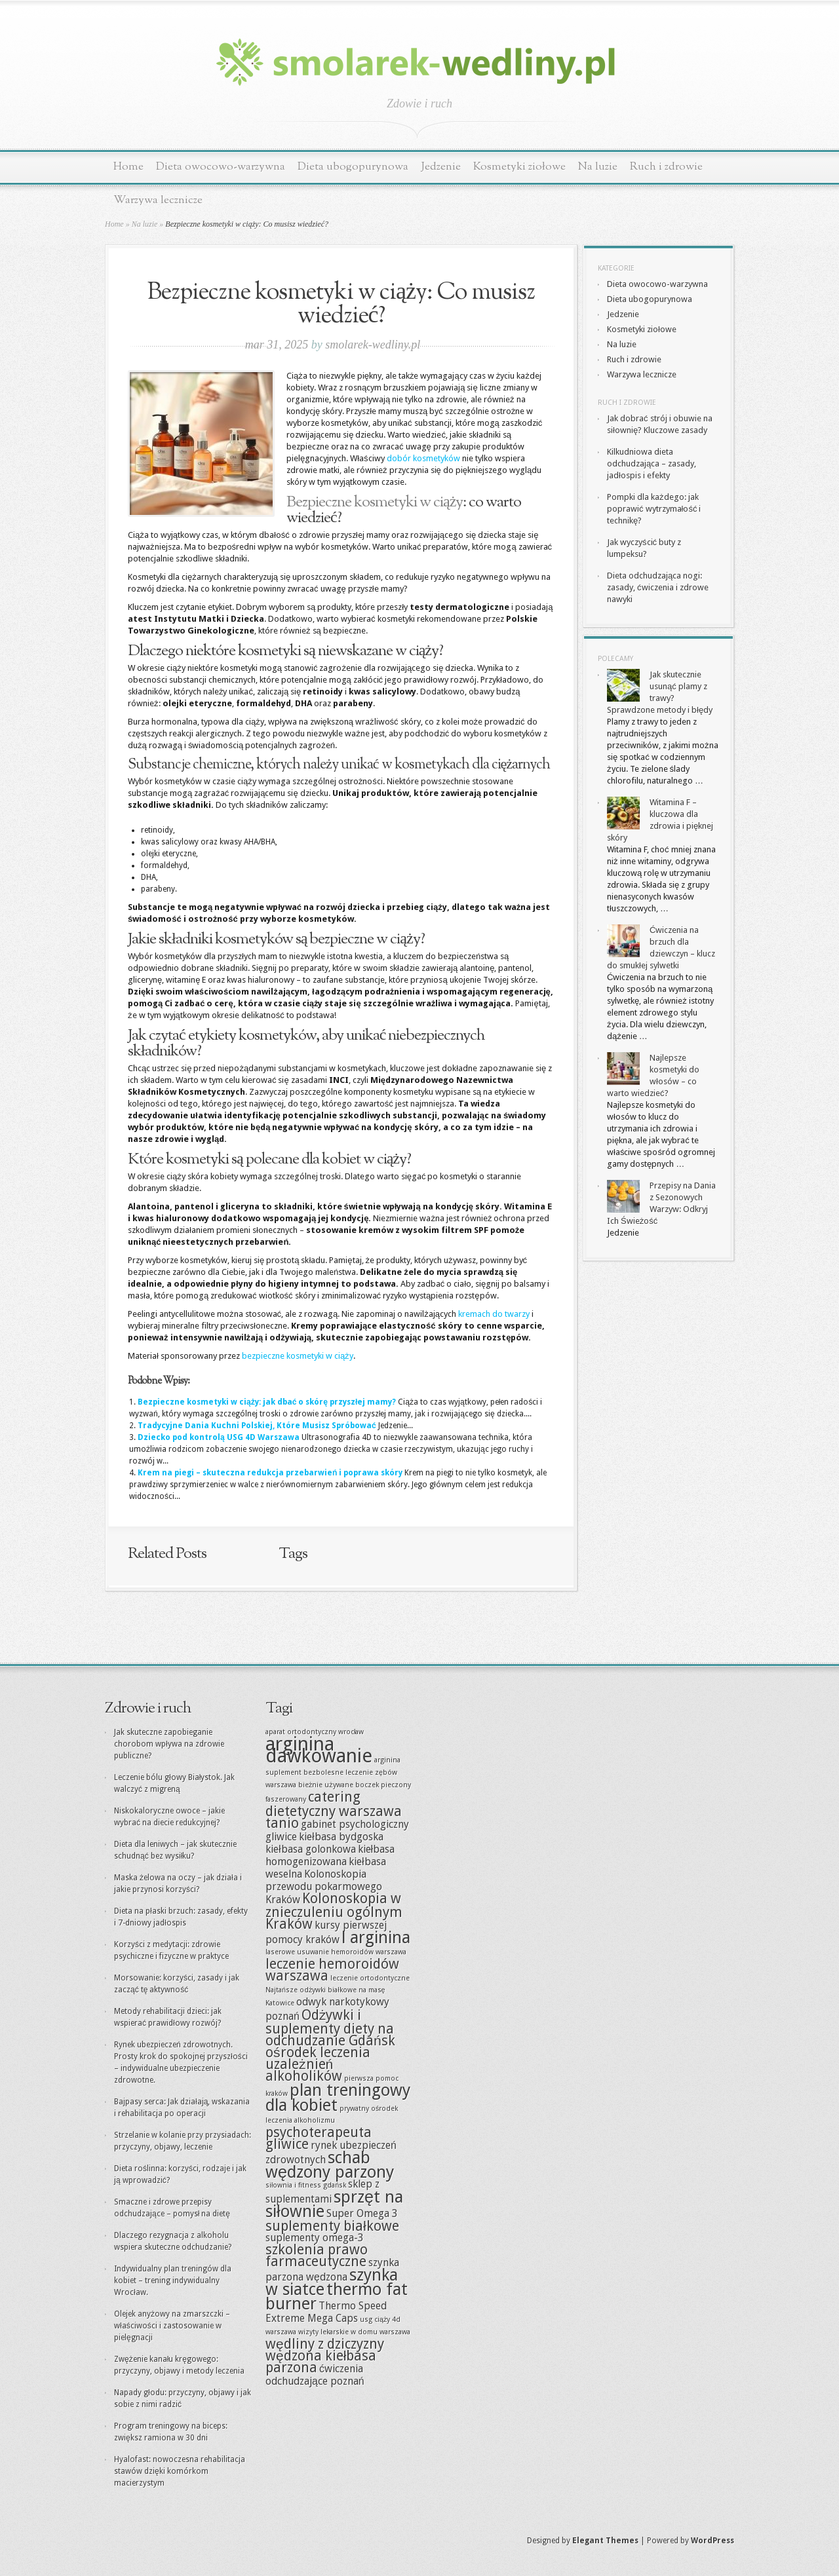  Describe the element at coordinates (330, 2028) in the screenshot. I see `Odżywki i suplementy diety na odchudzanie Gdańsk [Odżywki i suplementy diety na odchudzanie Gdańsk (9 elementów)]` at that location.